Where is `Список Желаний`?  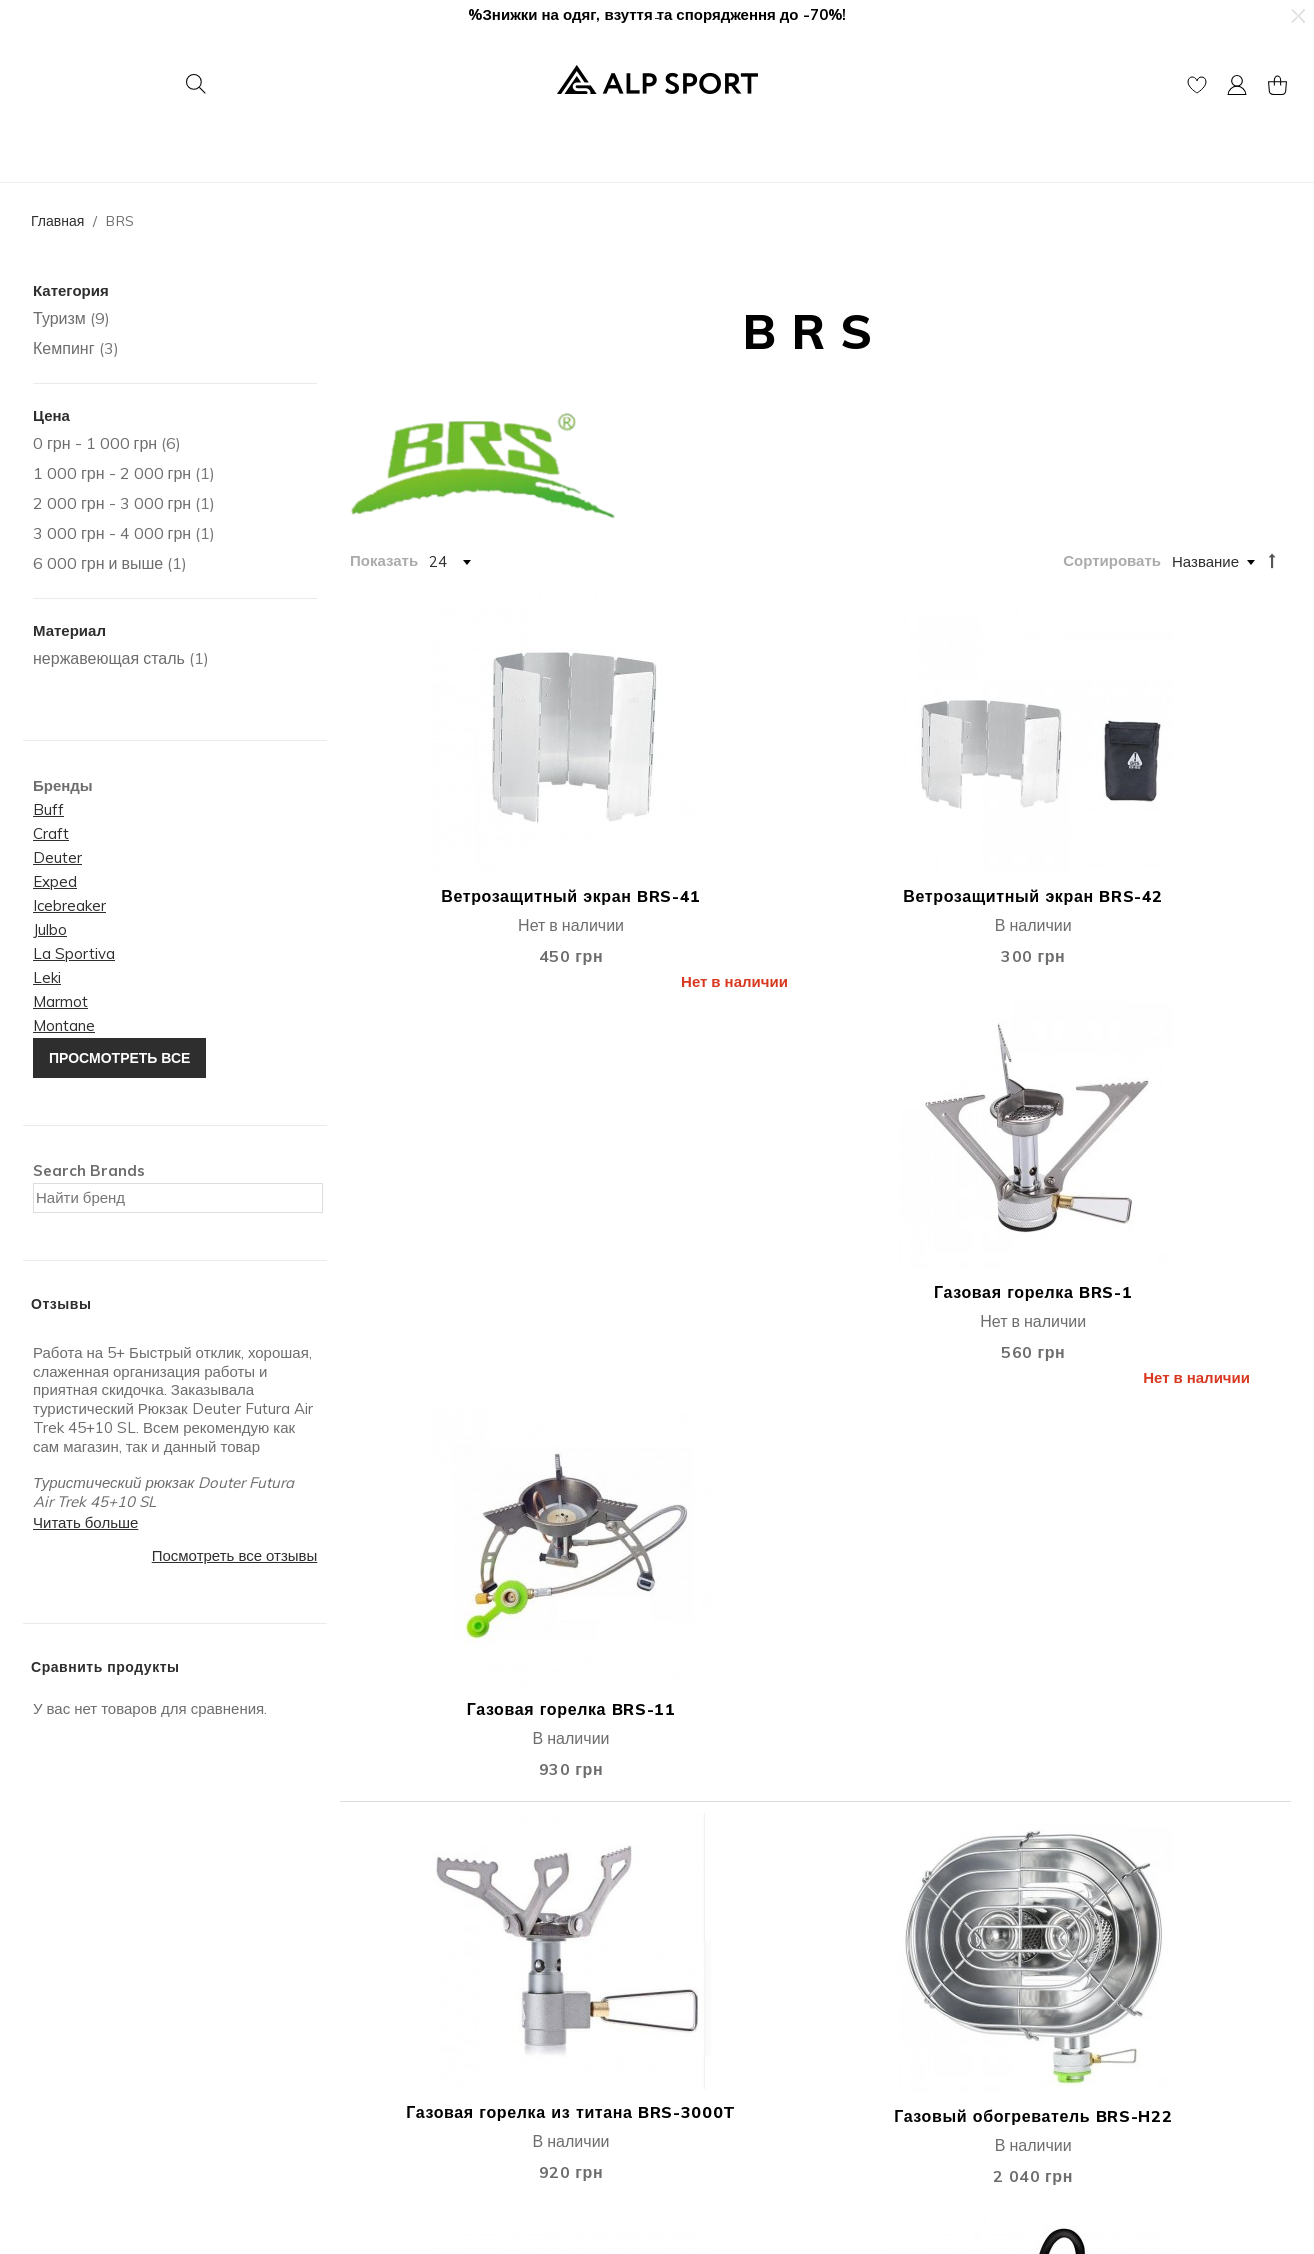
Список Желаний is located at coordinates (401, 2003).